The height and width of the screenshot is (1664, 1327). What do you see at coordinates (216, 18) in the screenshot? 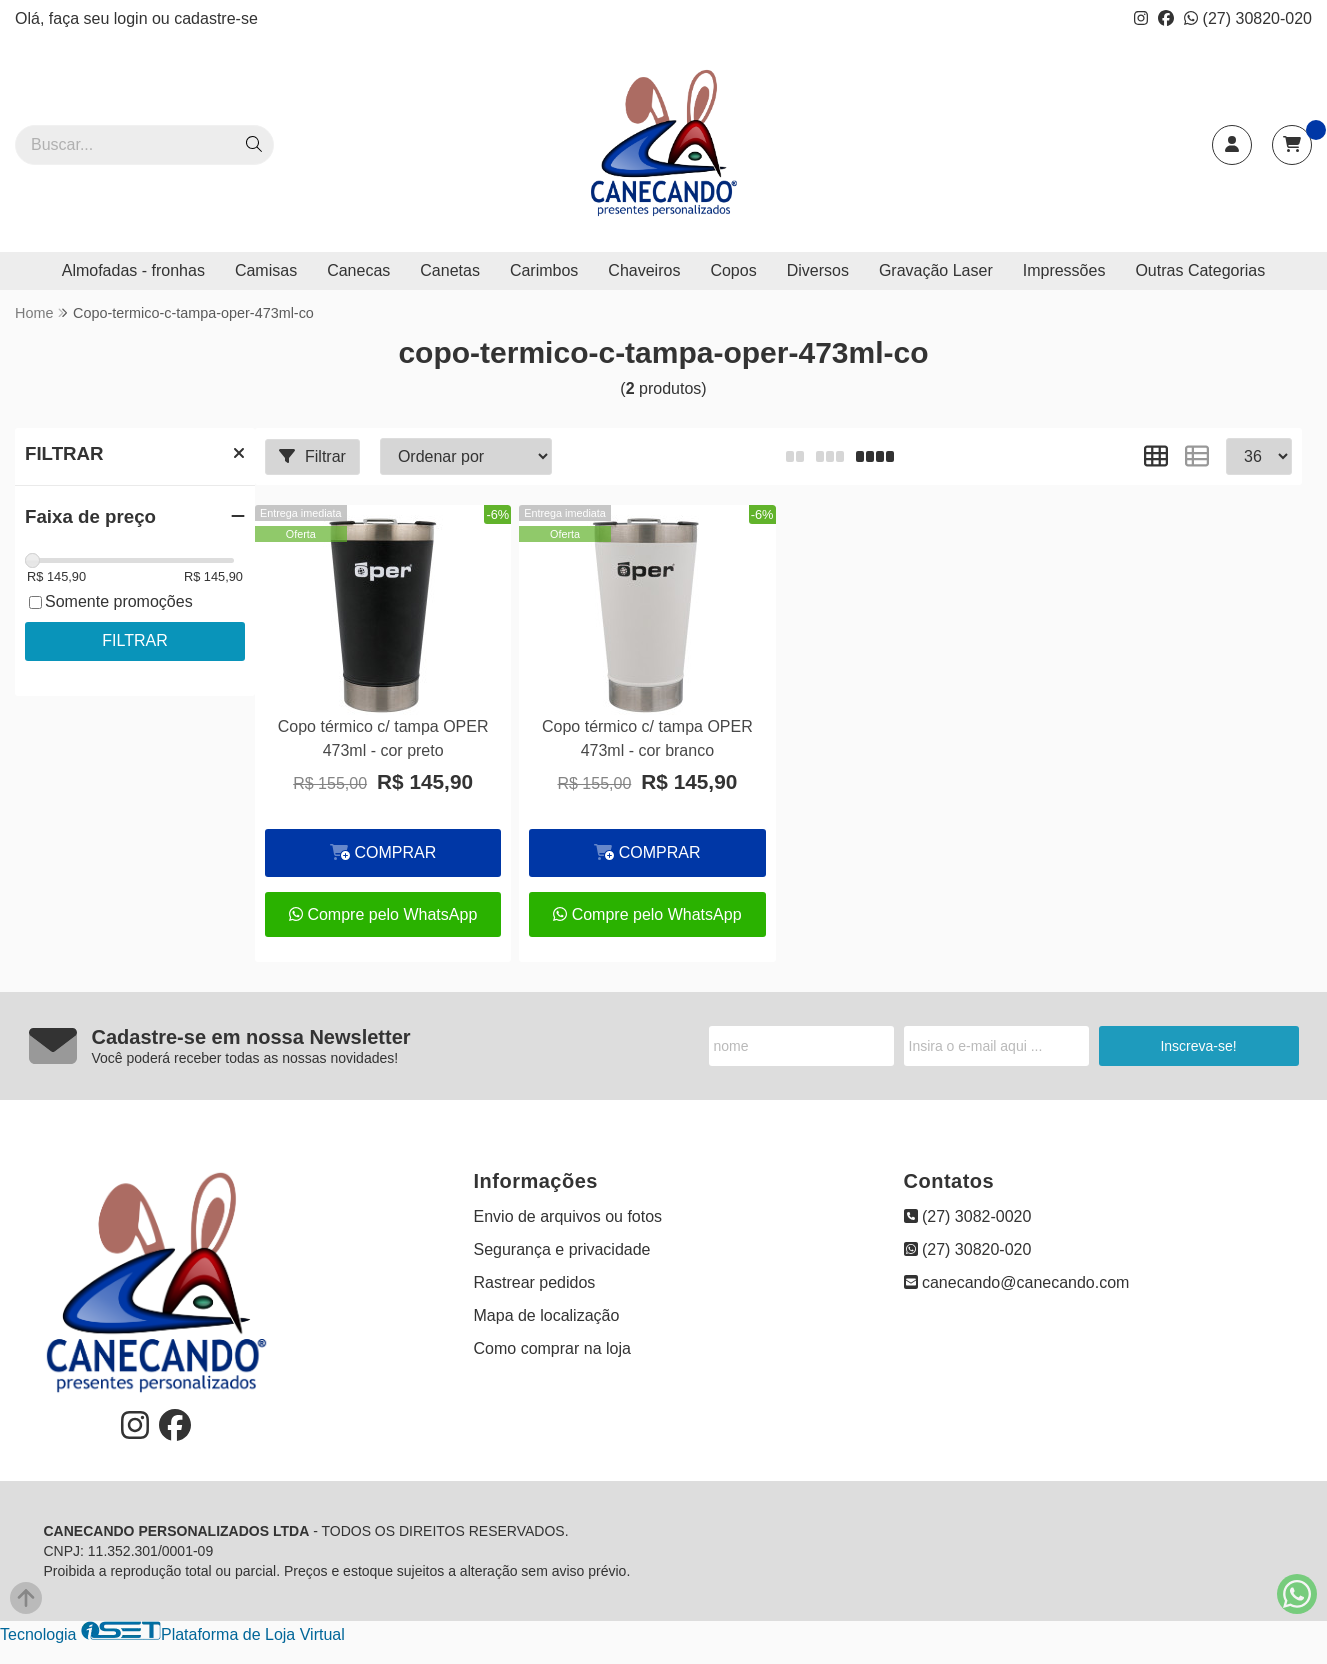
I see `cadastre-se` at bounding box center [216, 18].